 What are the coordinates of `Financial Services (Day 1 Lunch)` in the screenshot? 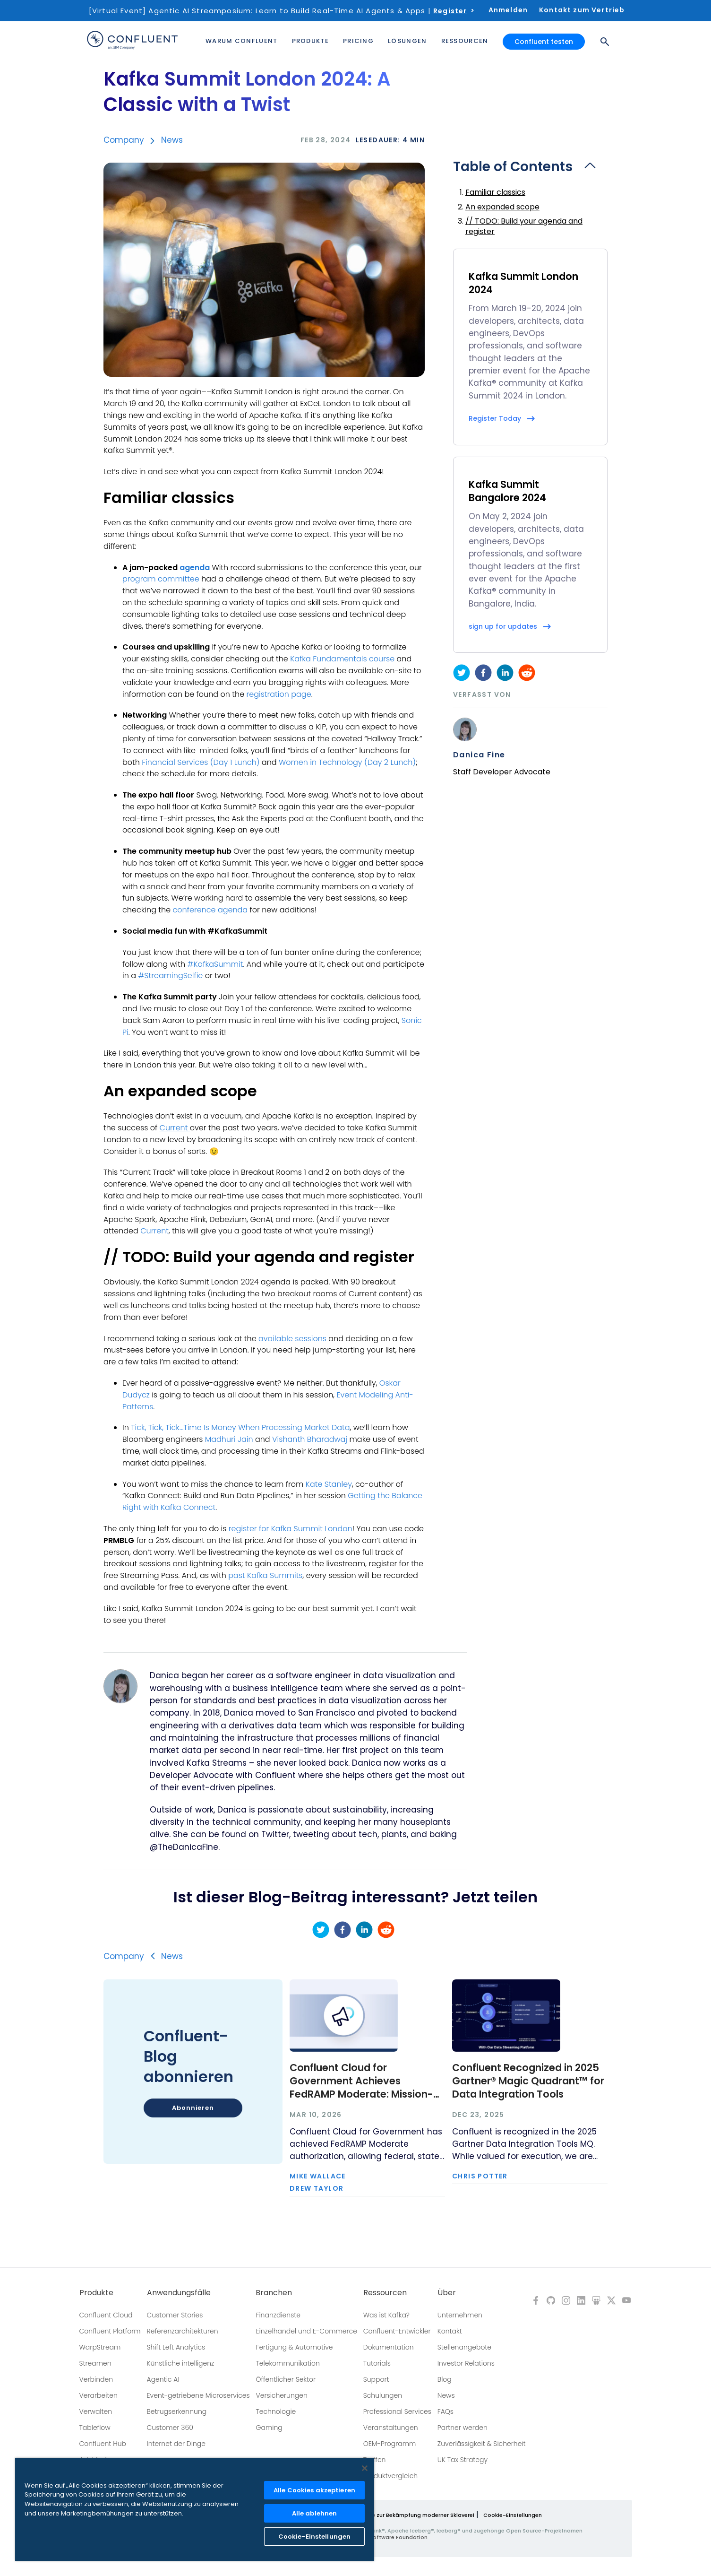 It's located at (200, 762).